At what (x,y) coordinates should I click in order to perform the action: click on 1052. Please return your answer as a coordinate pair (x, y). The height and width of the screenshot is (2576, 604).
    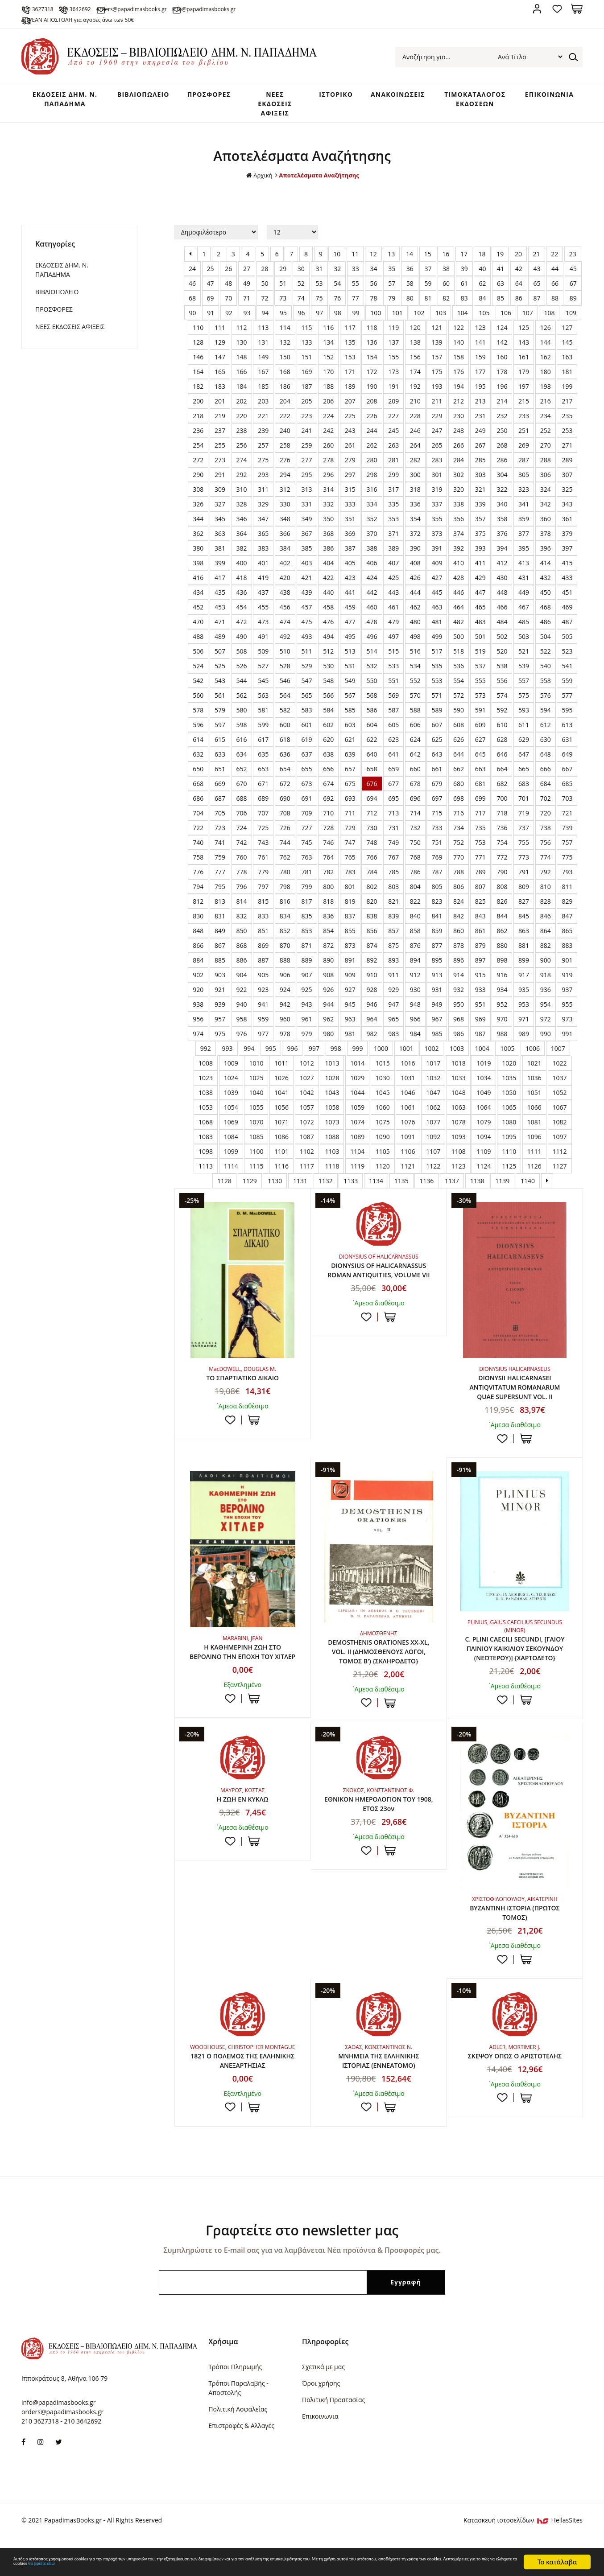
    Looking at the image, I should click on (560, 1101).